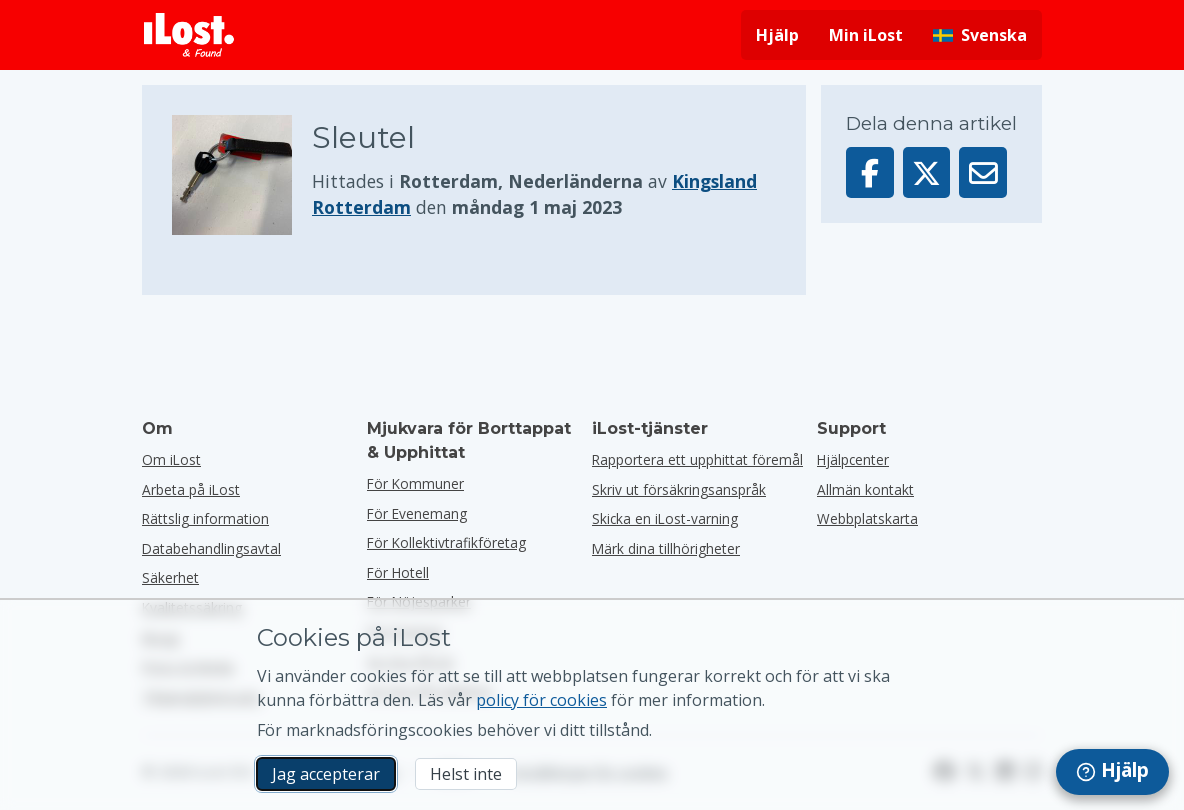 The height and width of the screenshot is (810, 1184). I want to click on Rapportera ett upphittat föremål, so click(697, 459).